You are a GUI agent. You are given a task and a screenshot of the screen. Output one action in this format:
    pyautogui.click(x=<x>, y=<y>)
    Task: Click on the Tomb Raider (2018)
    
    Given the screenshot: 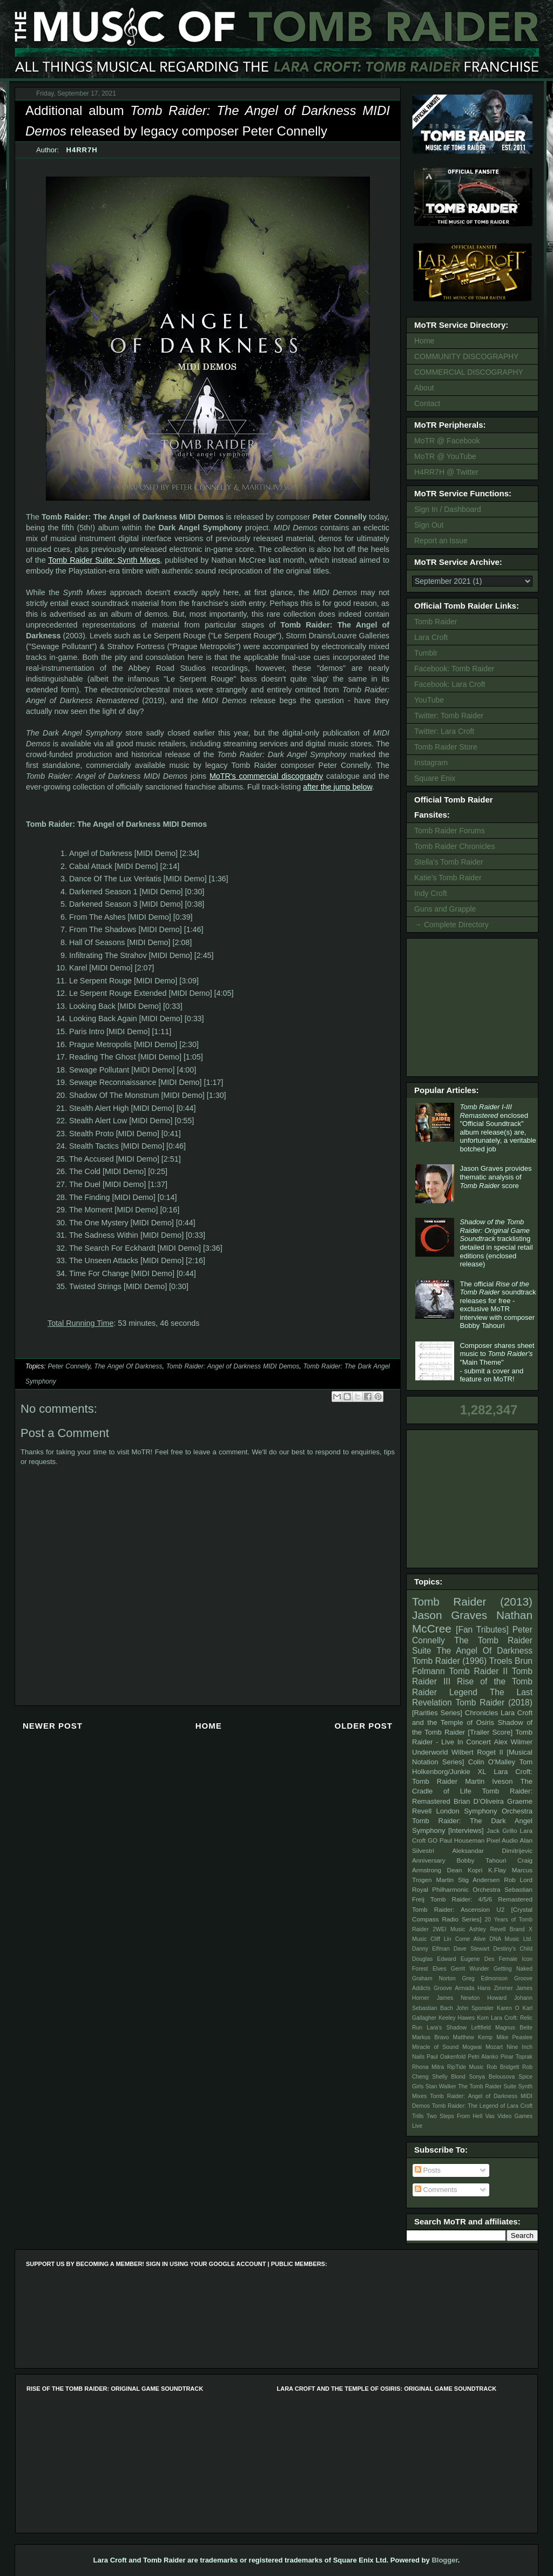 What is the action you would take?
    pyautogui.click(x=493, y=1702)
    